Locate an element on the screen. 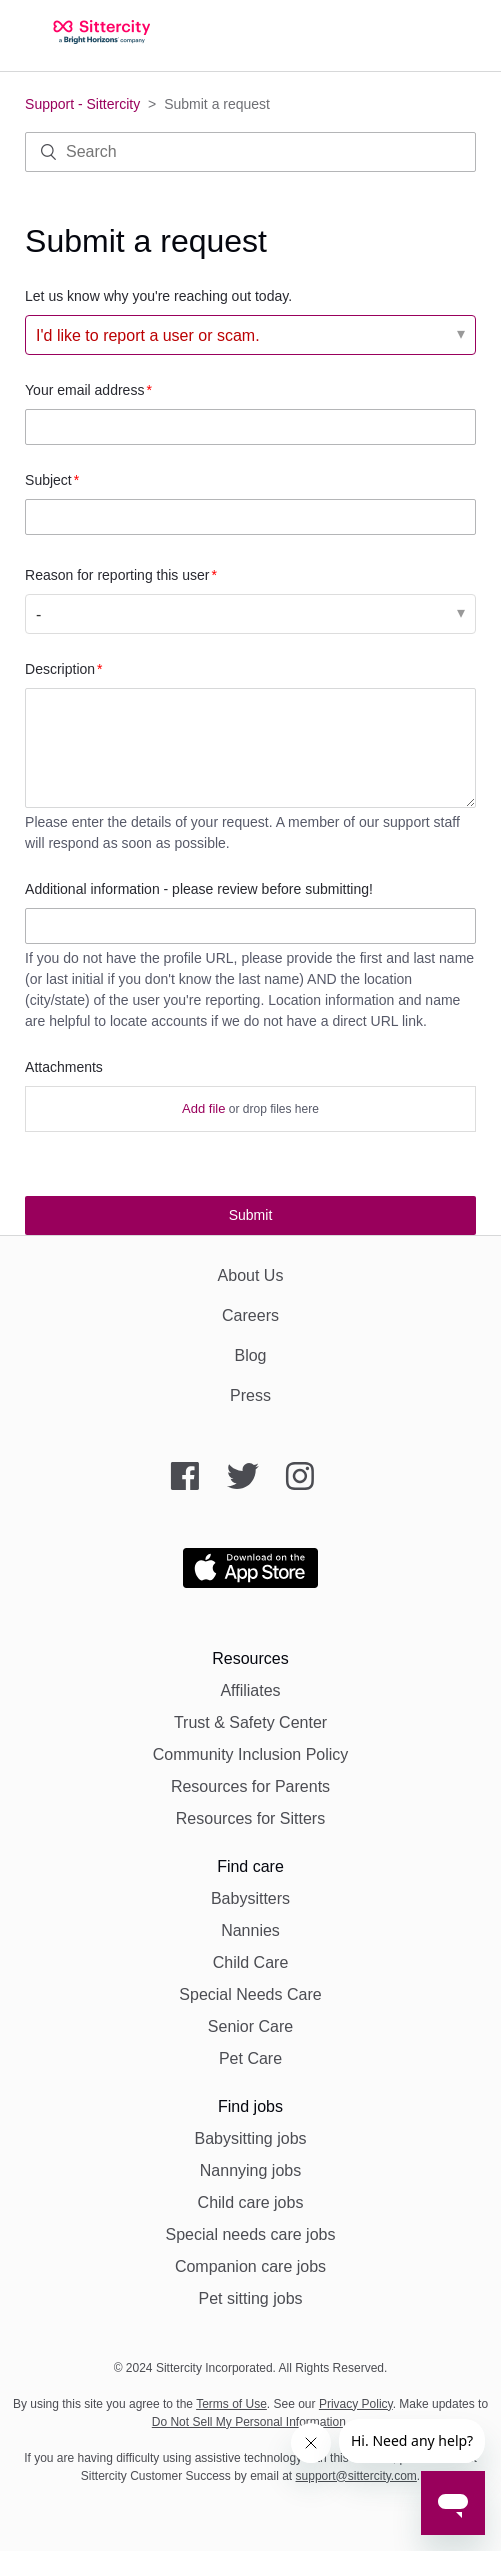 This screenshot has height=2551, width=501. Babysitters is located at coordinates (250, 1898).